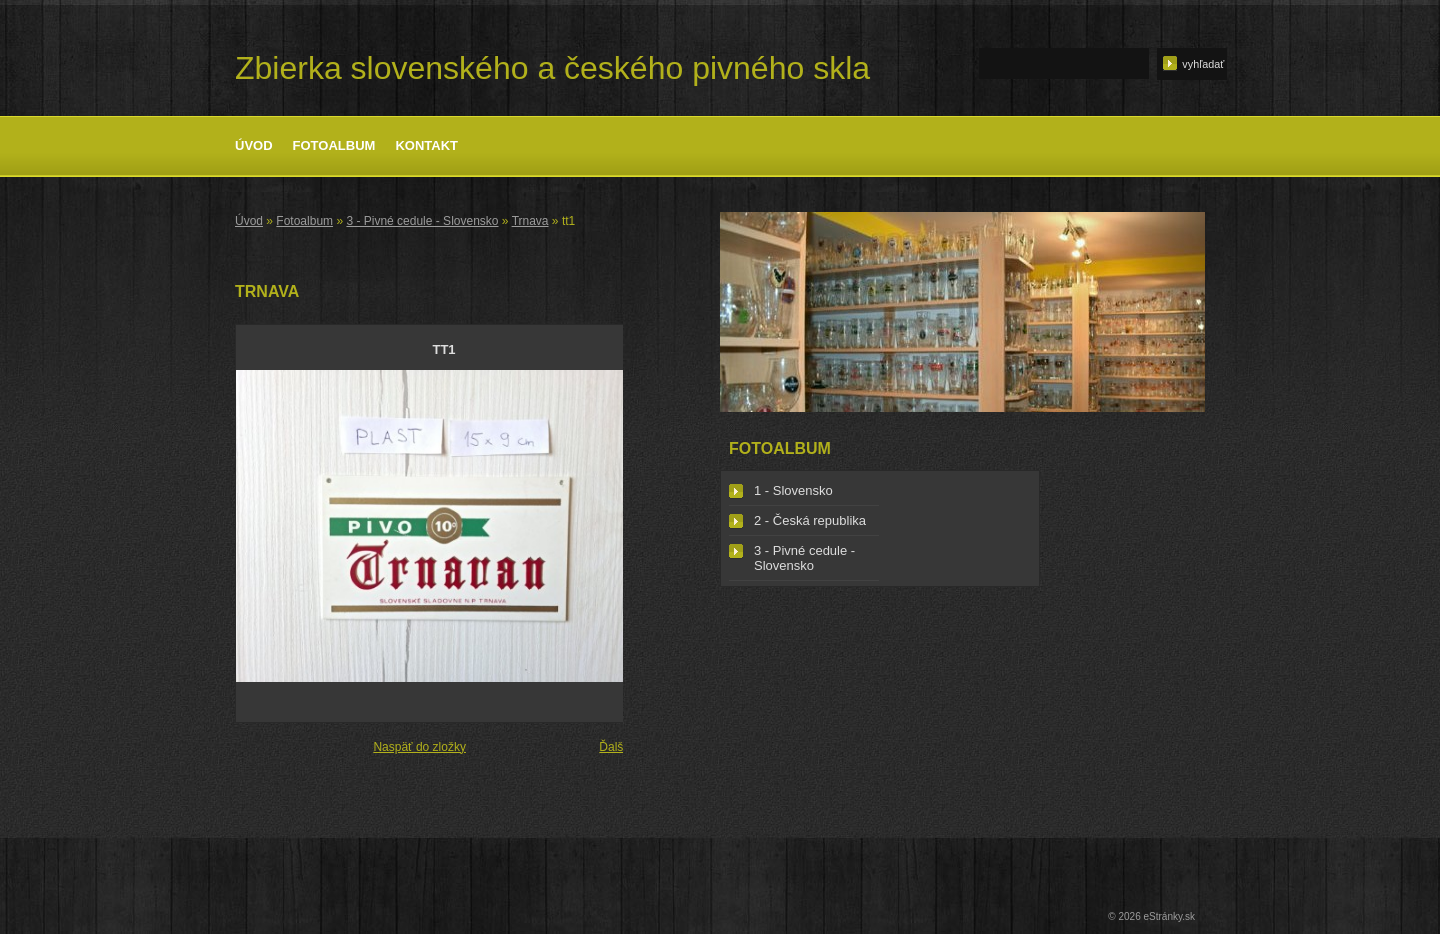  I want to click on 2 - Česká republika, so click(810, 520).